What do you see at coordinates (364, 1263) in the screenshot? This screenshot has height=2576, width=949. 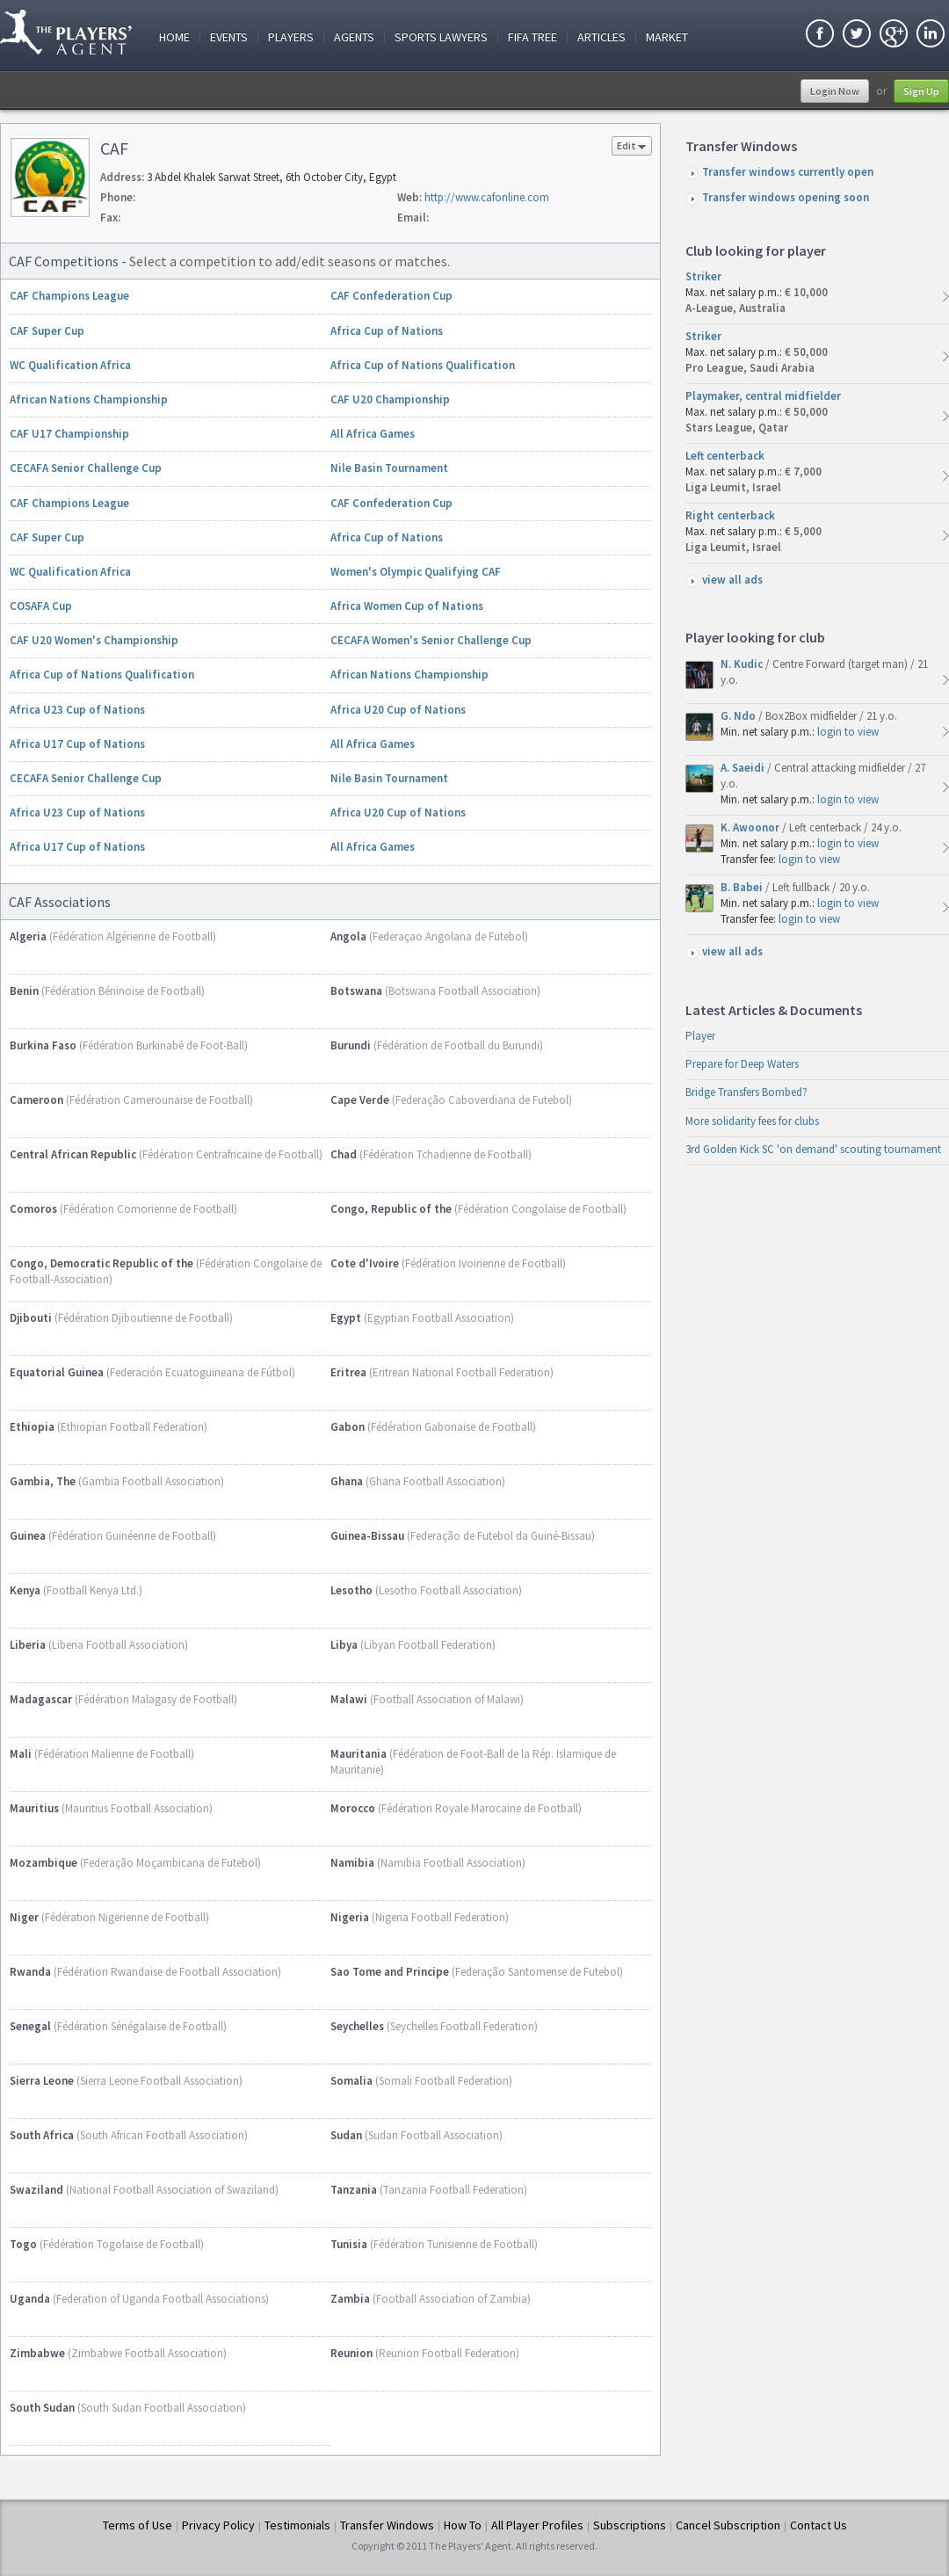 I see `Cote d'Ivoire` at bounding box center [364, 1263].